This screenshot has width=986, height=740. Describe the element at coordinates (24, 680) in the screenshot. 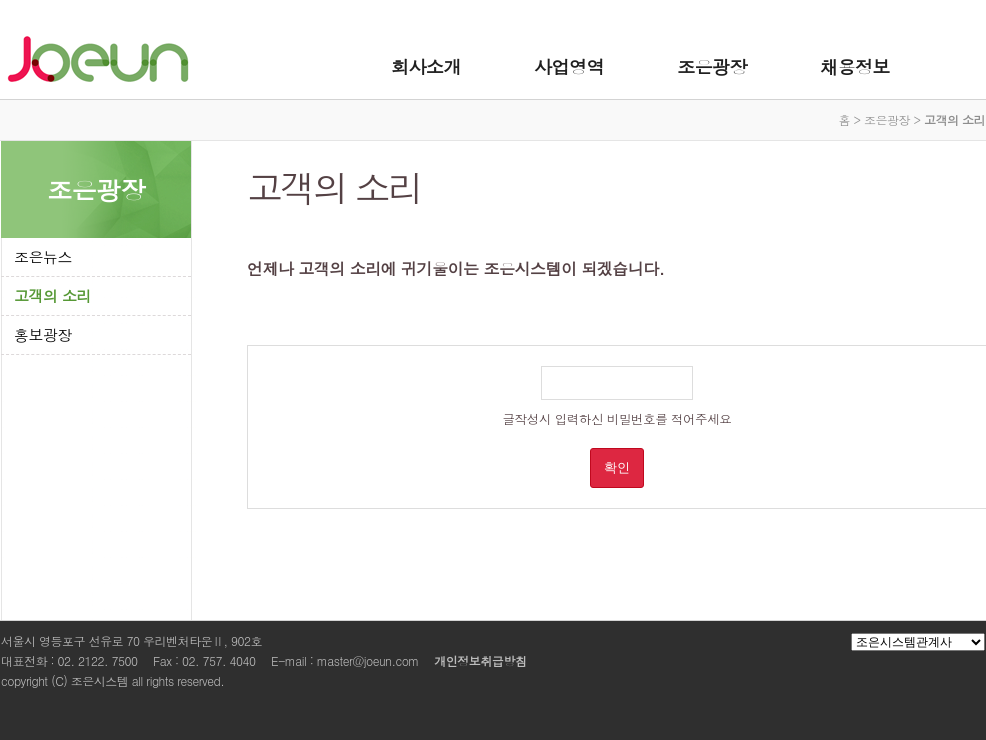

I see `copyright` at that location.